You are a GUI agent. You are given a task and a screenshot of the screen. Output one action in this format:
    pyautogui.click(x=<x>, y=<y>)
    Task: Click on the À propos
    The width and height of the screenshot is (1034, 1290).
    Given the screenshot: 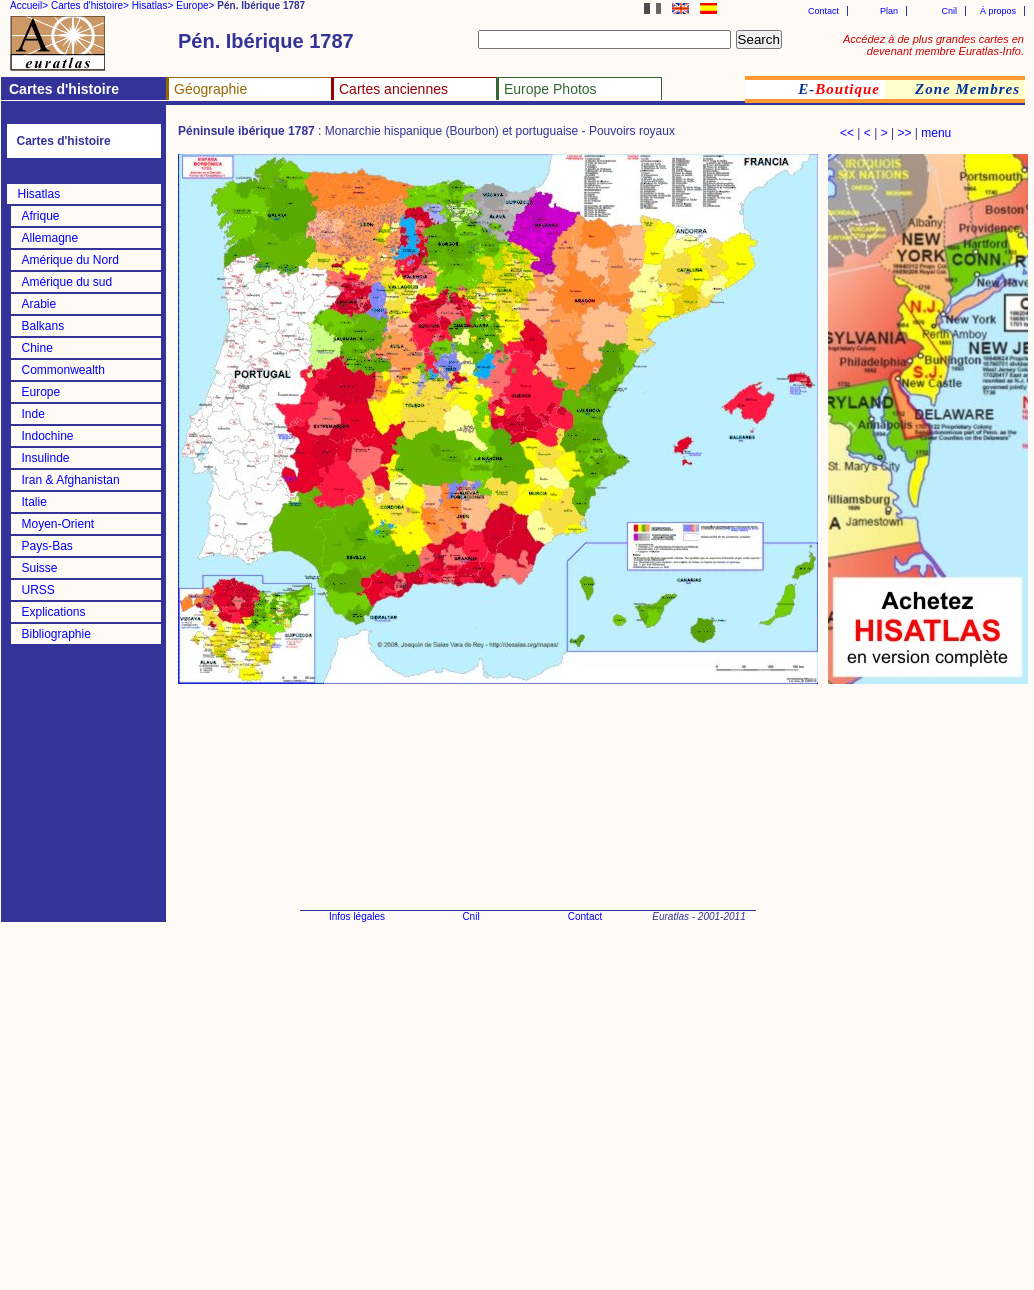 What is the action you would take?
    pyautogui.click(x=998, y=11)
    